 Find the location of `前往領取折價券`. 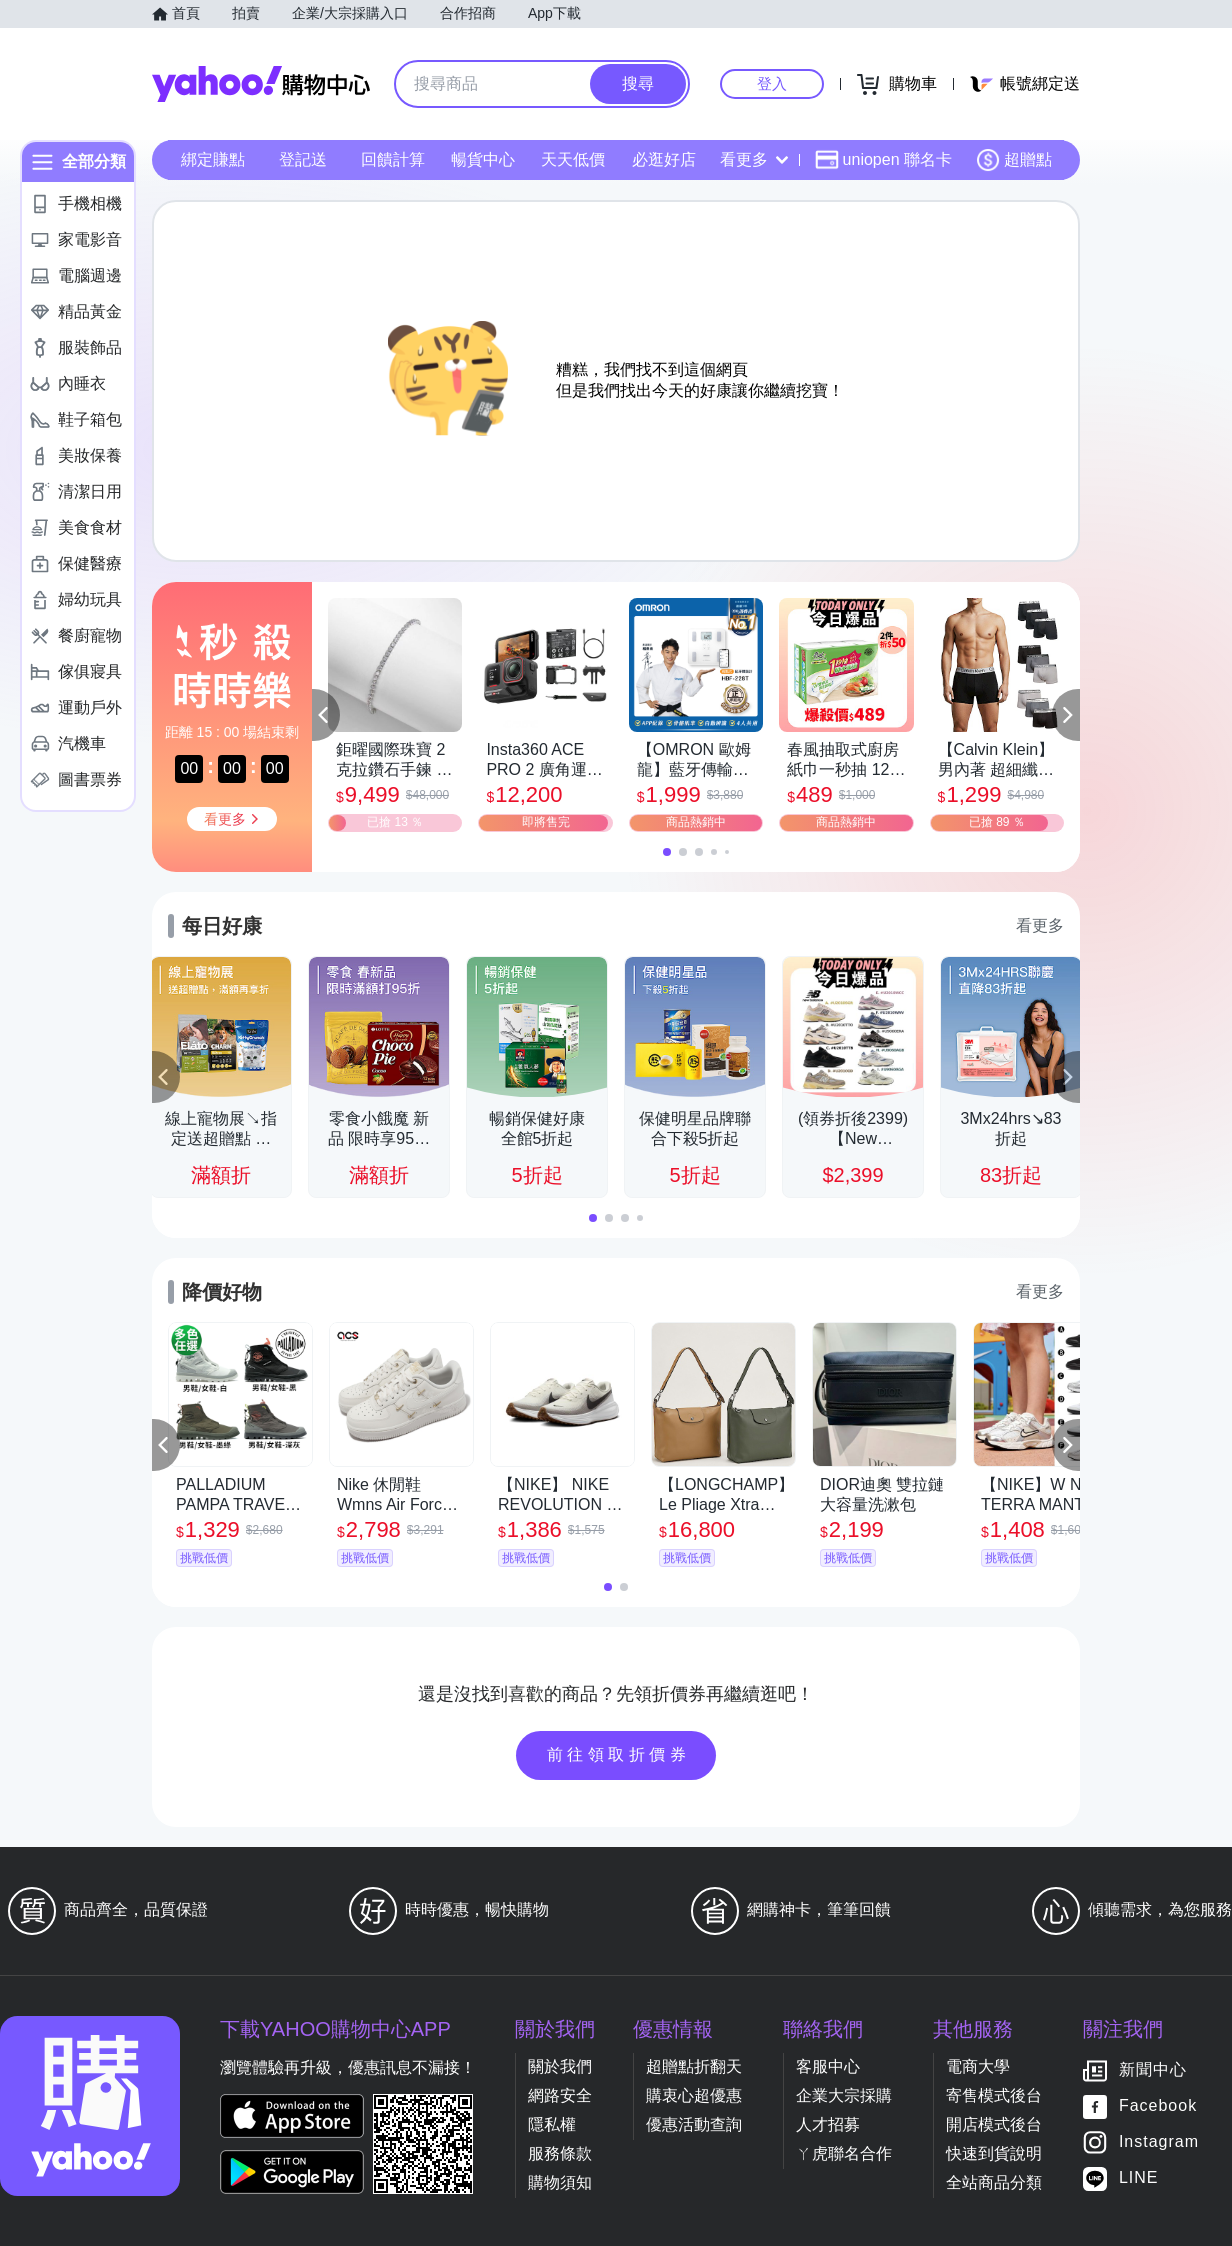

前往領取折價券 is located at coordinates (619, 1754).